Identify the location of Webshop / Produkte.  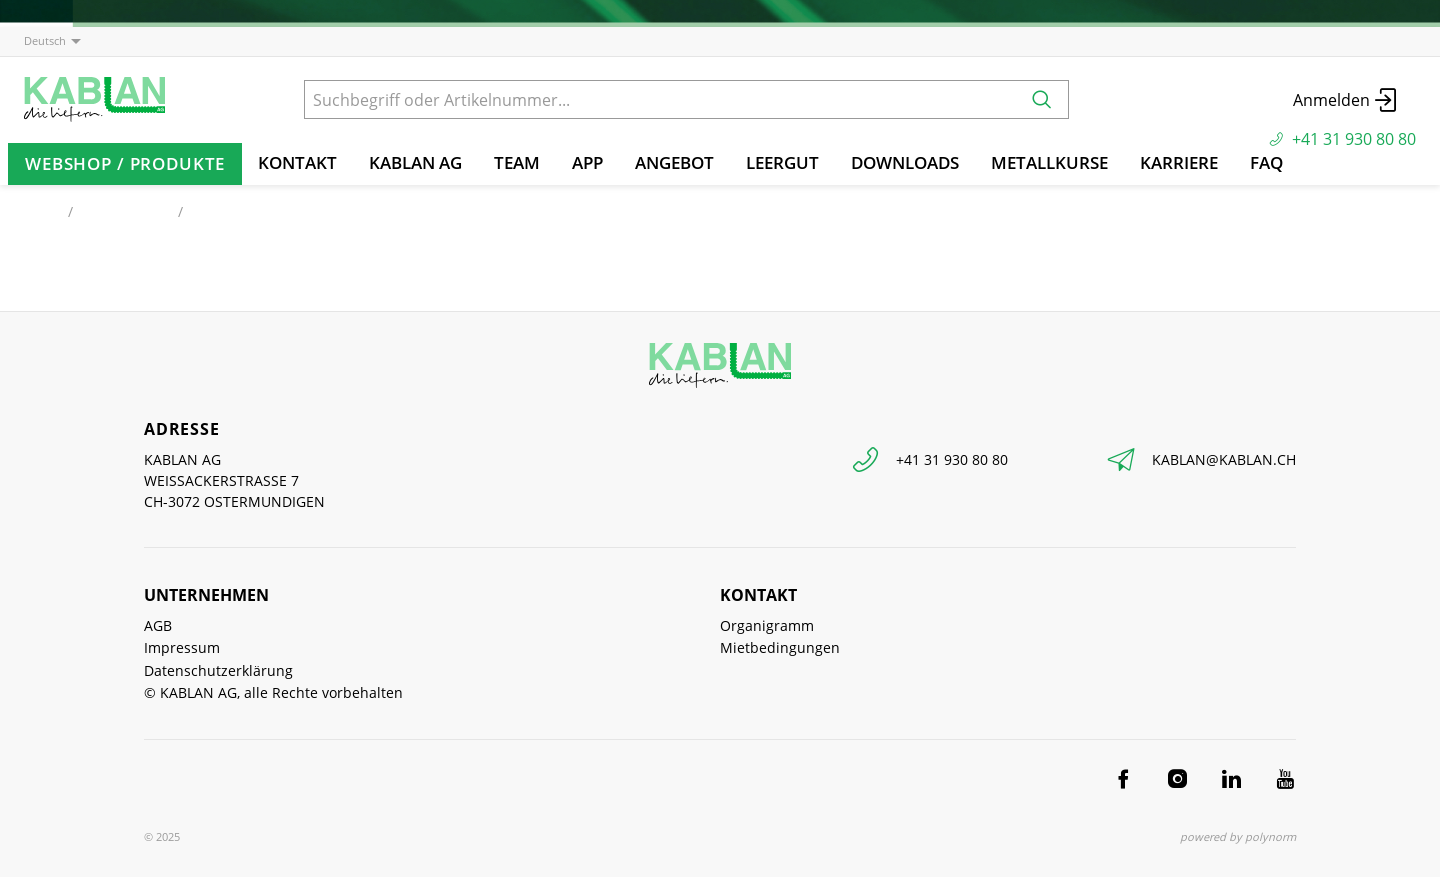
(125, 163).